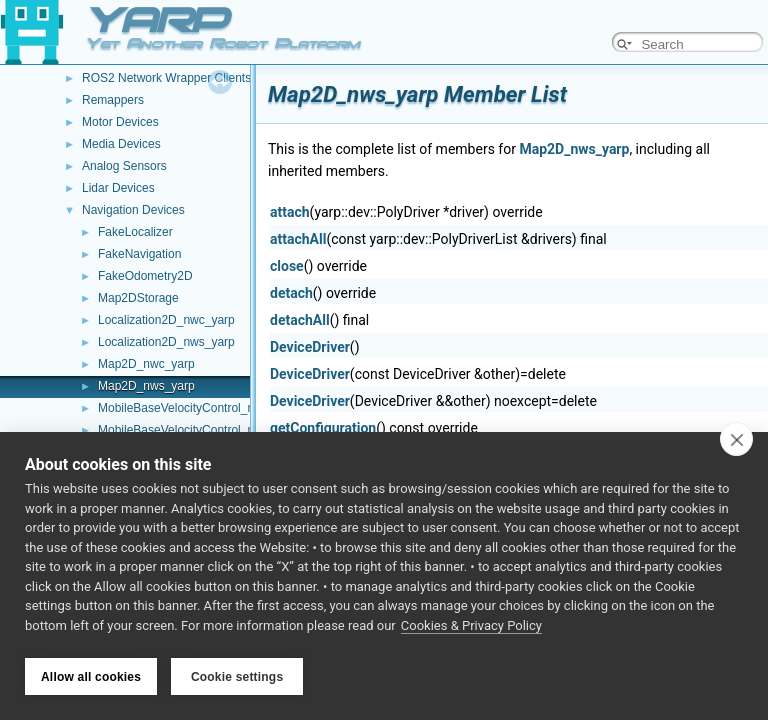 This screenshot has height=720, width=768. Describe the element at coordinates (166, 342) in the screenshot. I see `Localization2D_nws_yarp` at that location.